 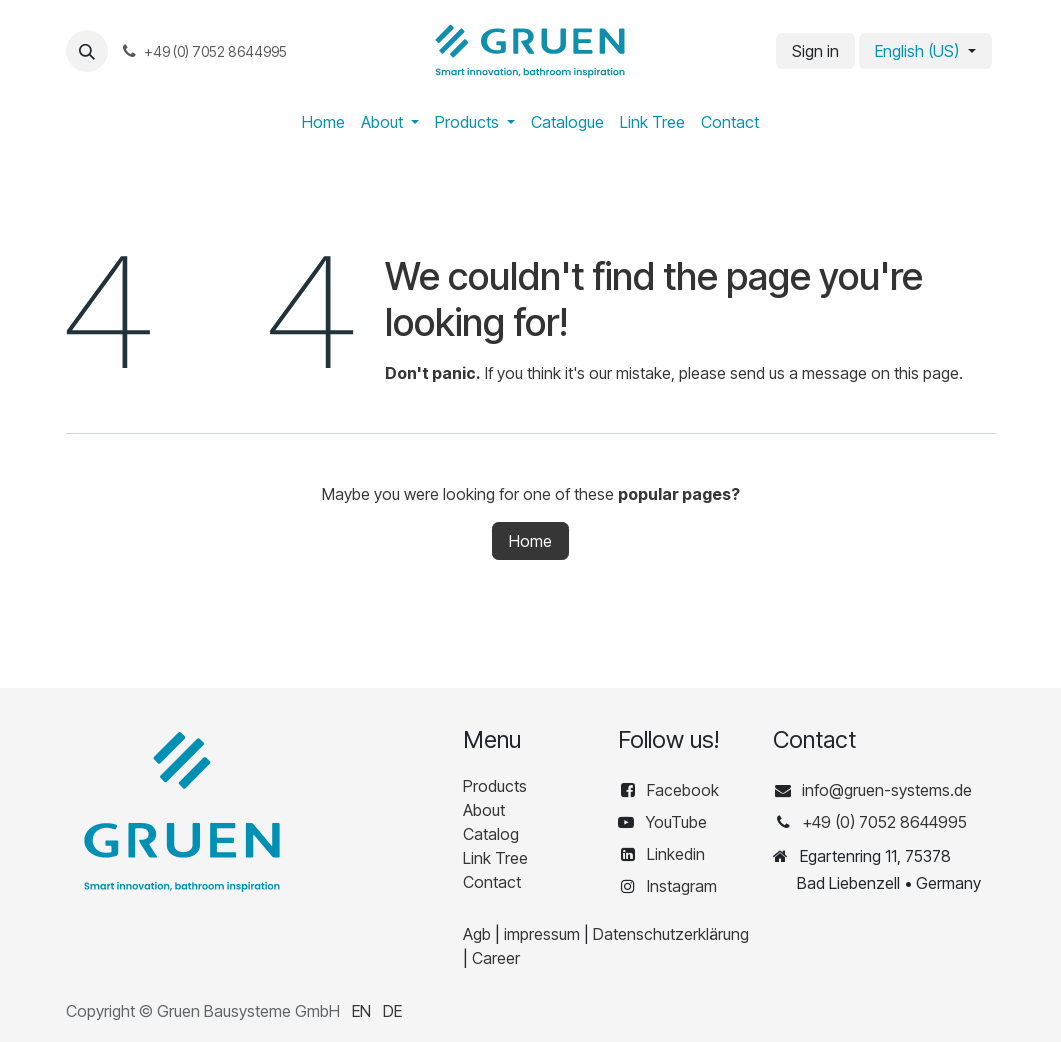 I want to click on Link Tree, so click(x=495, y=858).